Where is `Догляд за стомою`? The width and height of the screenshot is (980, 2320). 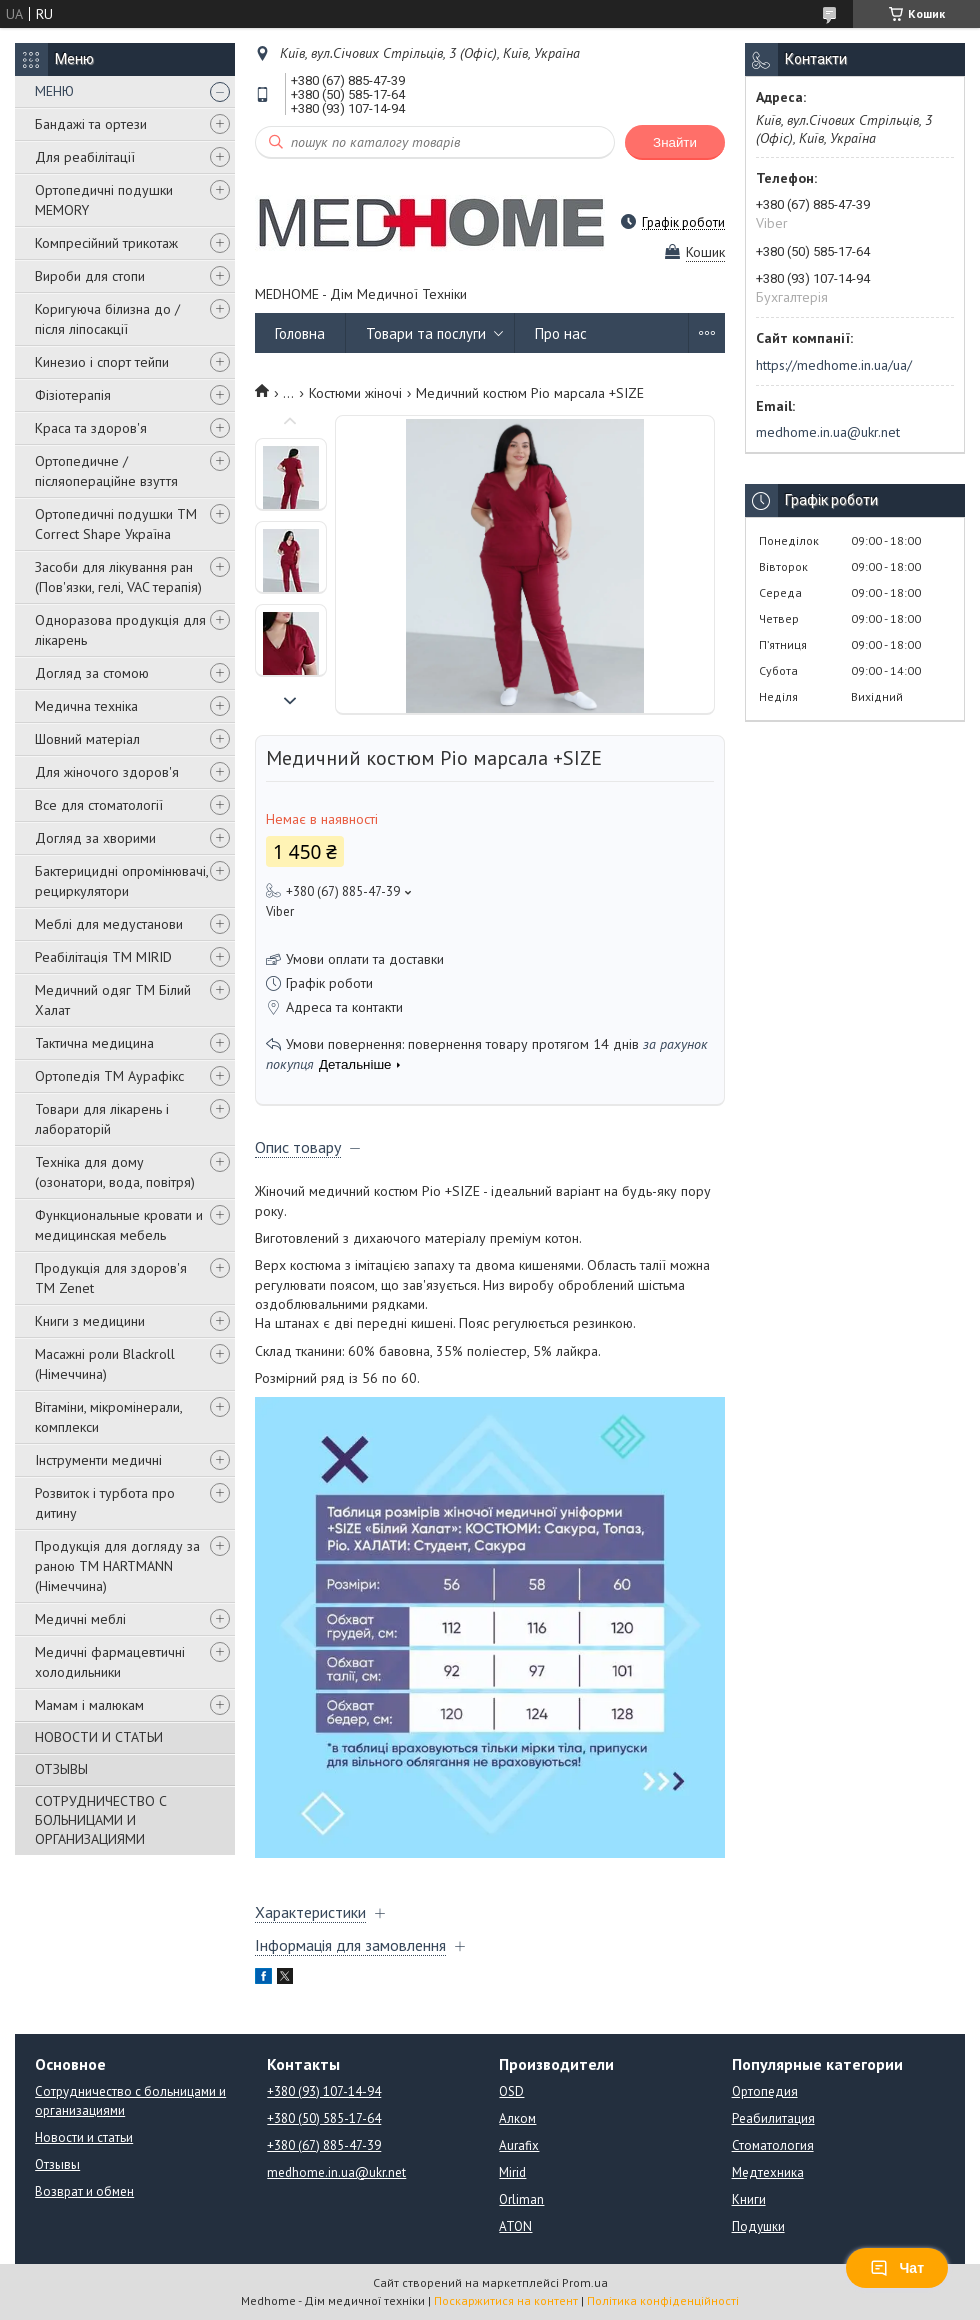 Догляд за стомою is located at coordinates (92, 673).